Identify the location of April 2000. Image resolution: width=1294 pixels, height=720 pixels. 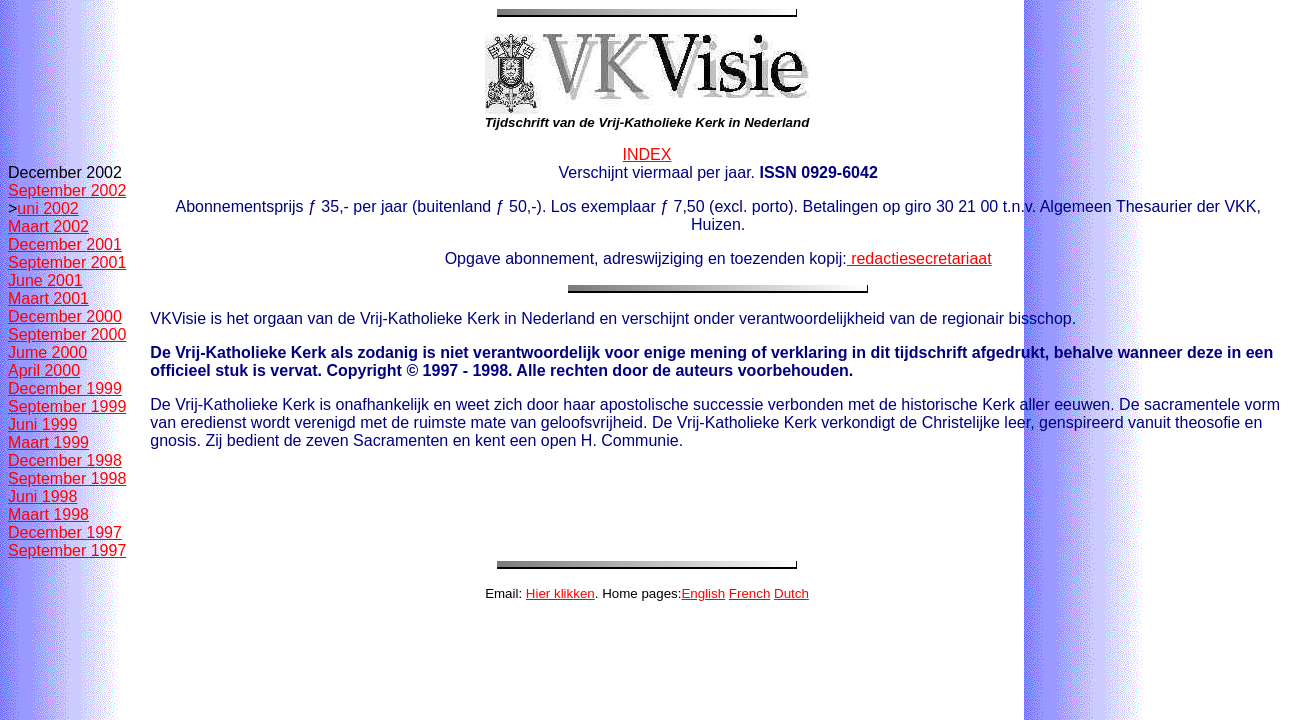
(44, 370).